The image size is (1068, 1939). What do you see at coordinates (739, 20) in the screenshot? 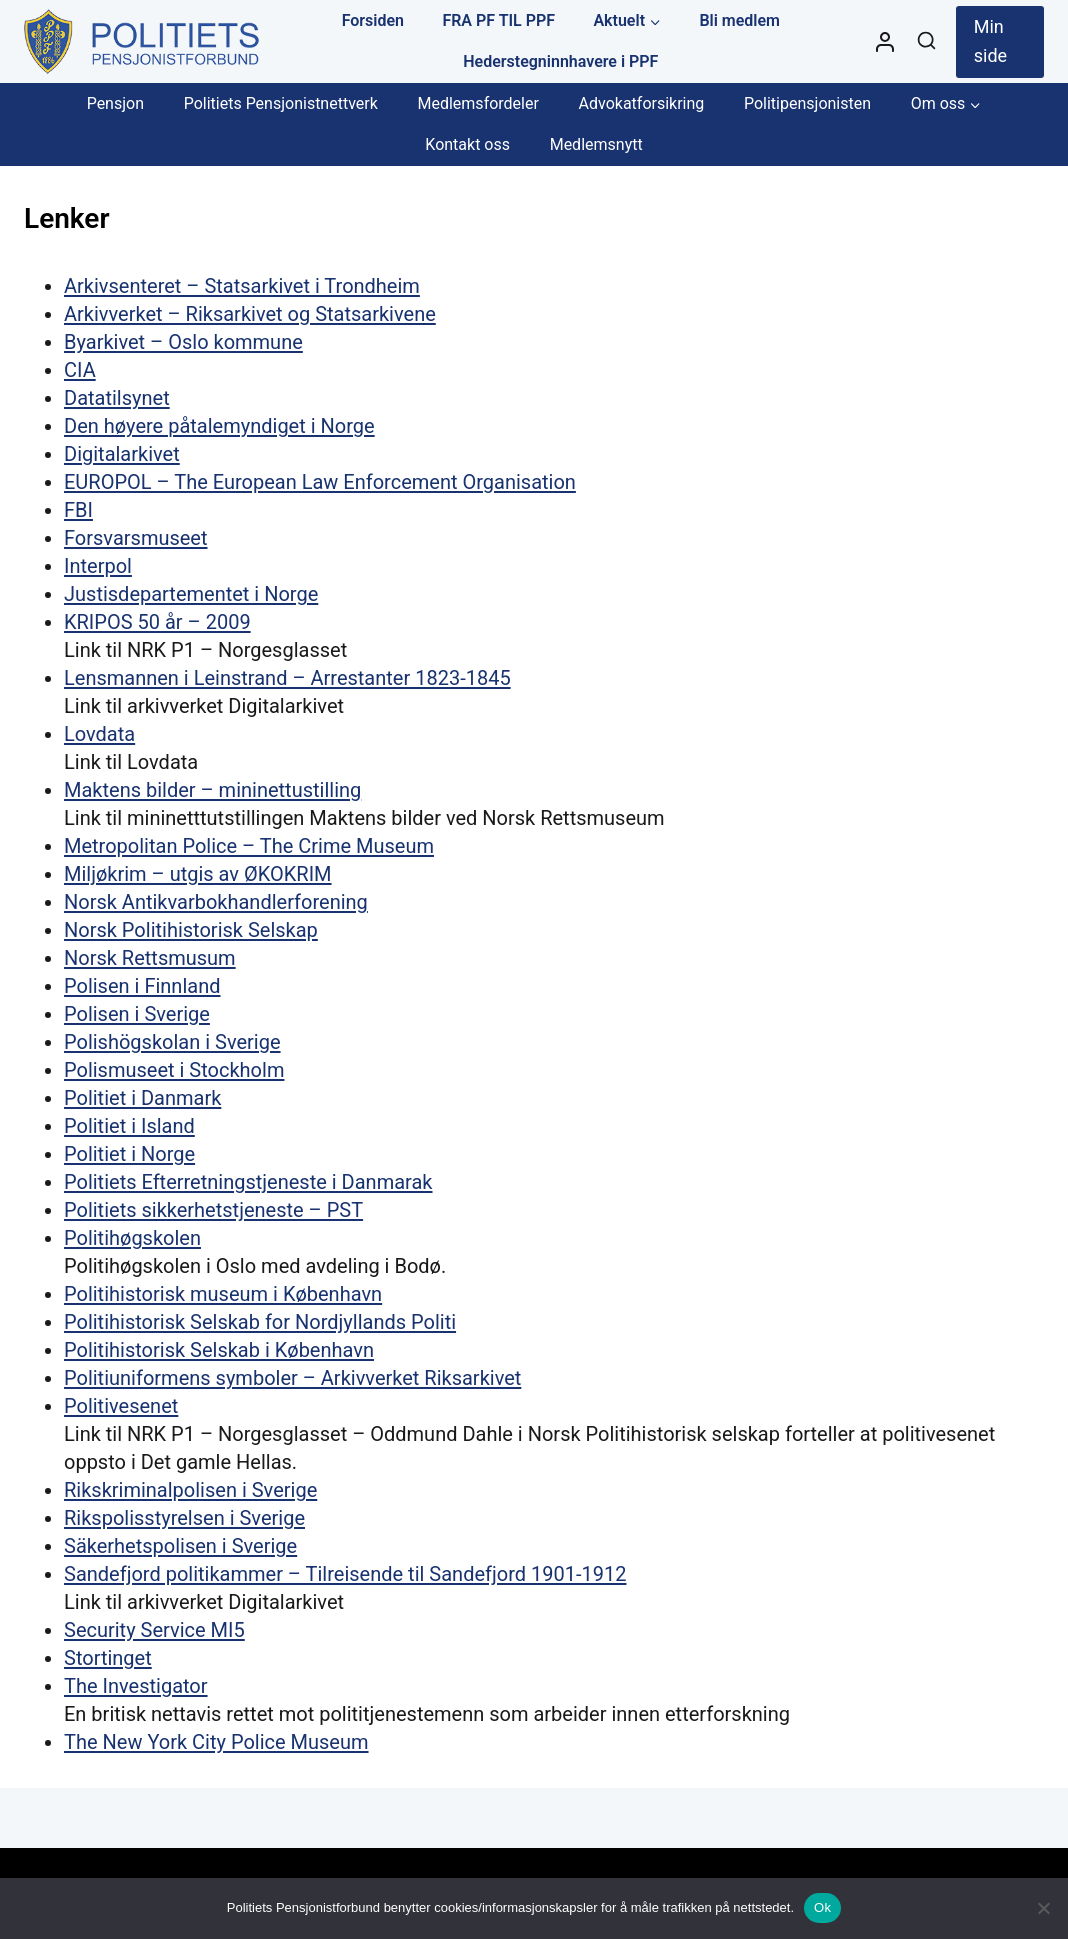
I see `Bli medlem` at bounding box center [739, 20].